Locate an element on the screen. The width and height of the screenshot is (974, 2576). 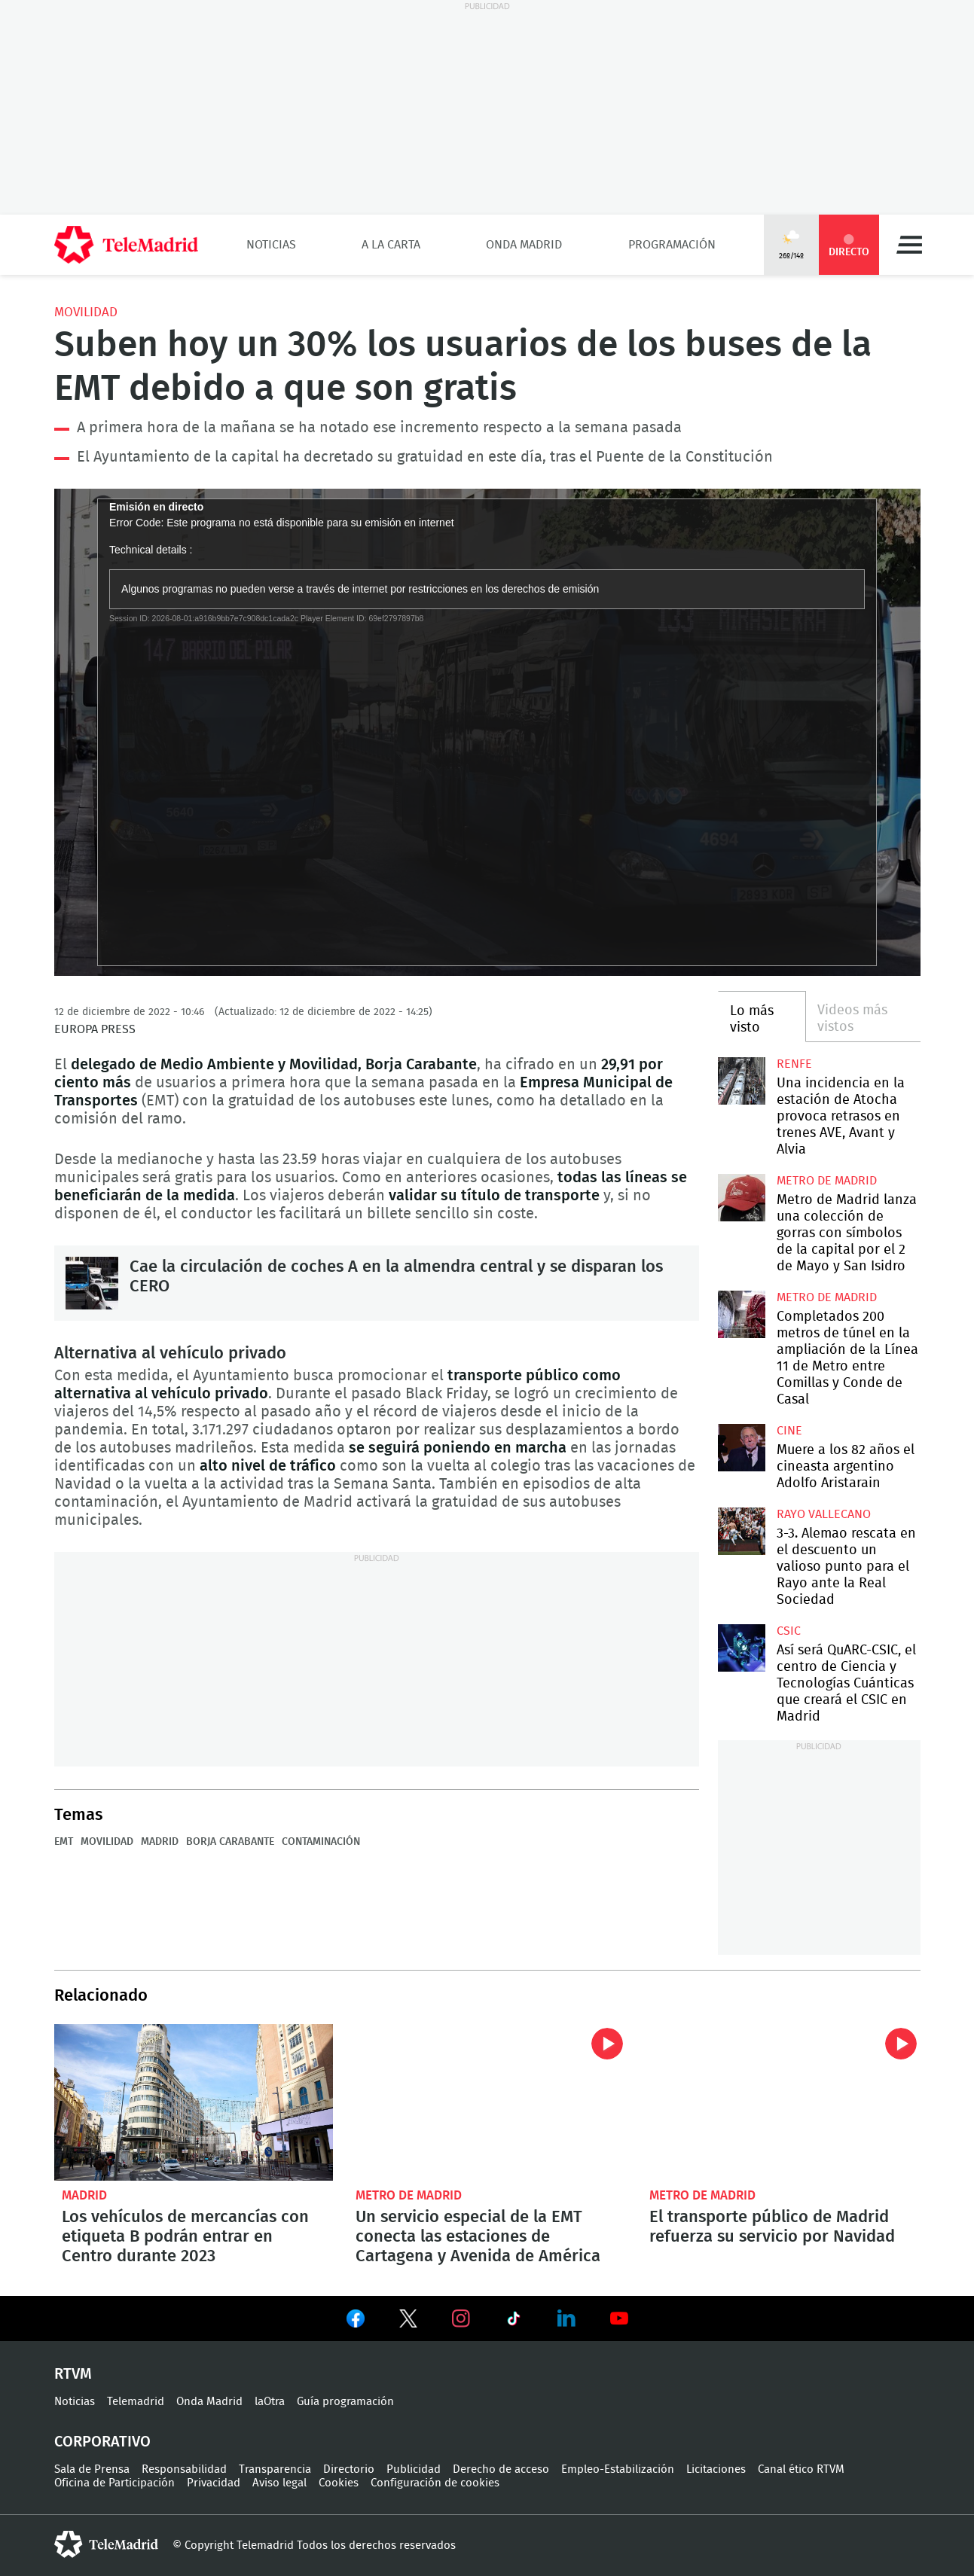
Cae la circulación de coches A en la almendra central y se disparan los CERO is located at coordinates (92, 1283).